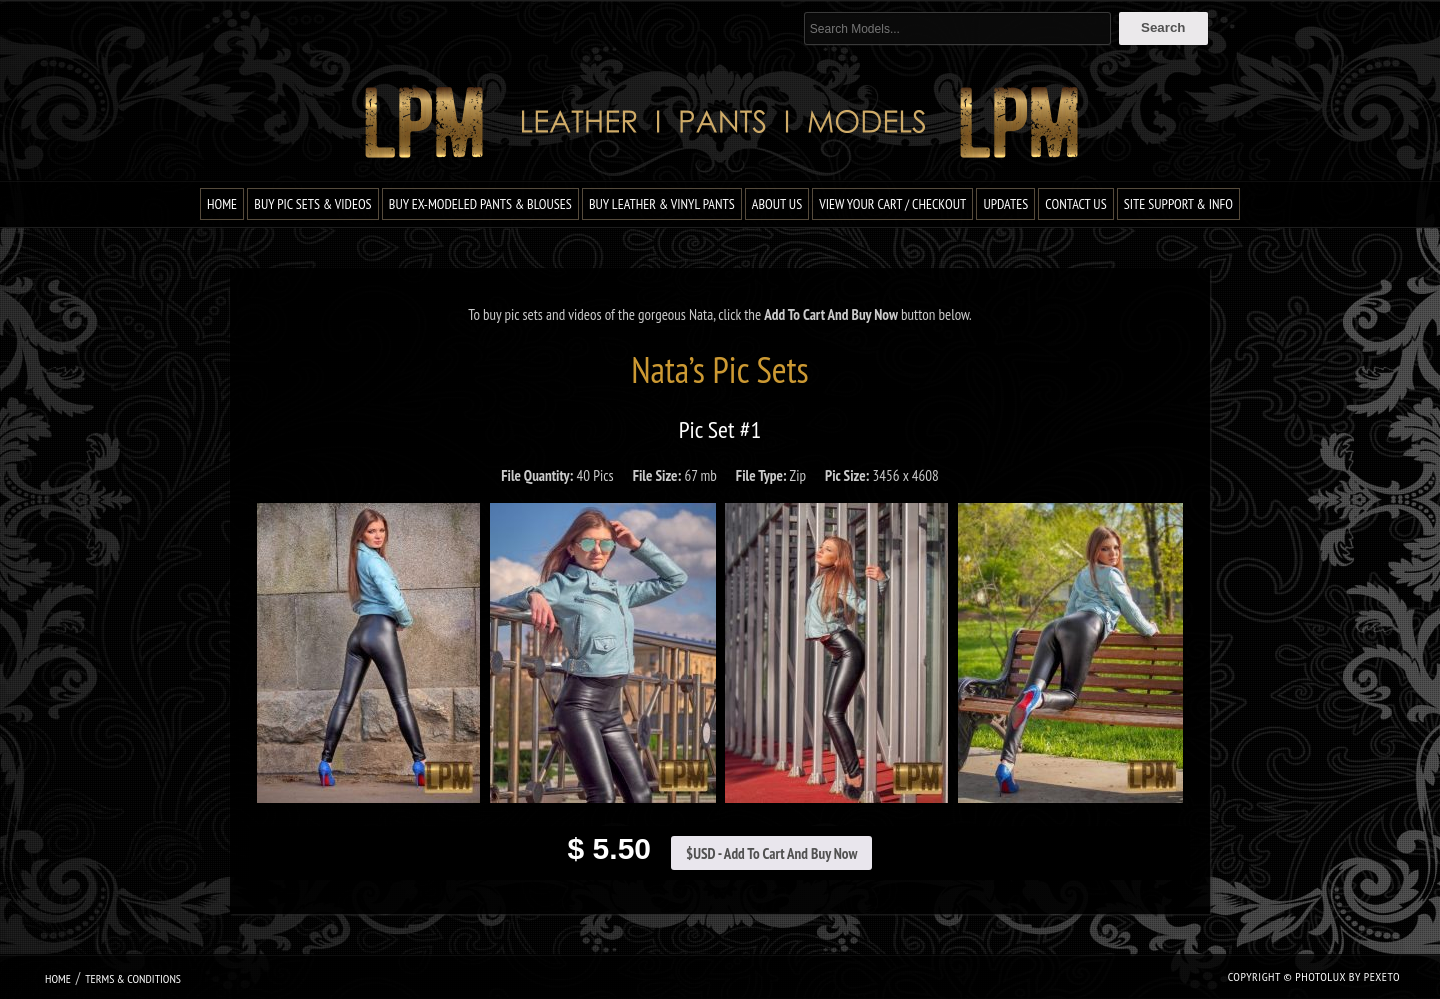  What do you see at coordinates (662, 204) in the screenshot?
I see `Buy Leather & Vinyl Pants` at bounding box center [662, 204].